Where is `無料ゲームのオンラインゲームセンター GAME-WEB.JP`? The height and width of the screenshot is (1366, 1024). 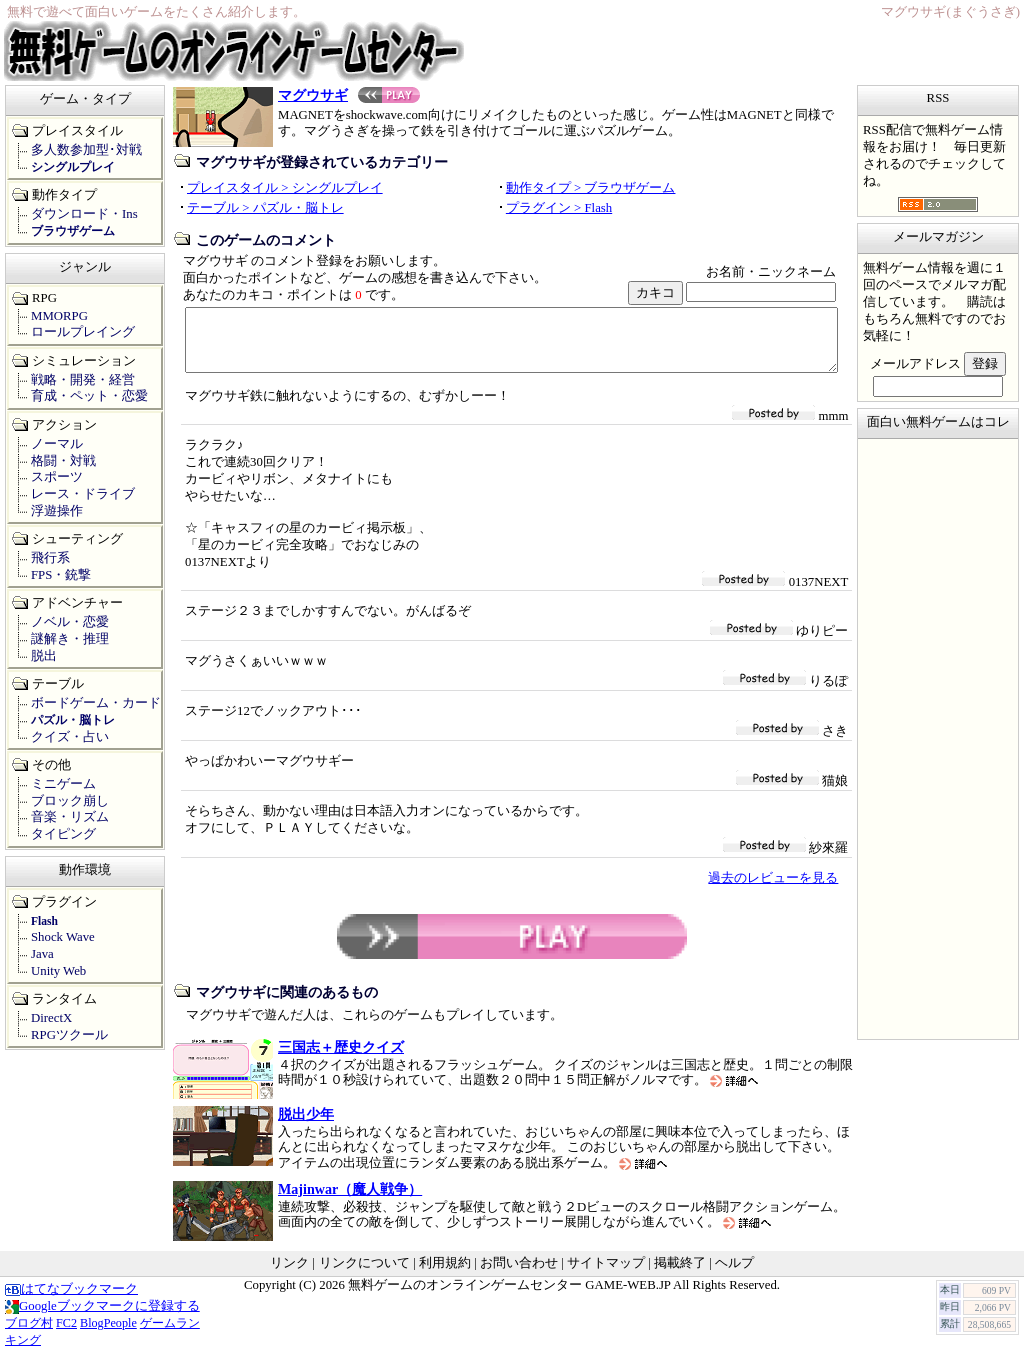 無料ゲームのオンラインゲームセンター GAME-WEB.JP is located at coordinates (509, 1297).